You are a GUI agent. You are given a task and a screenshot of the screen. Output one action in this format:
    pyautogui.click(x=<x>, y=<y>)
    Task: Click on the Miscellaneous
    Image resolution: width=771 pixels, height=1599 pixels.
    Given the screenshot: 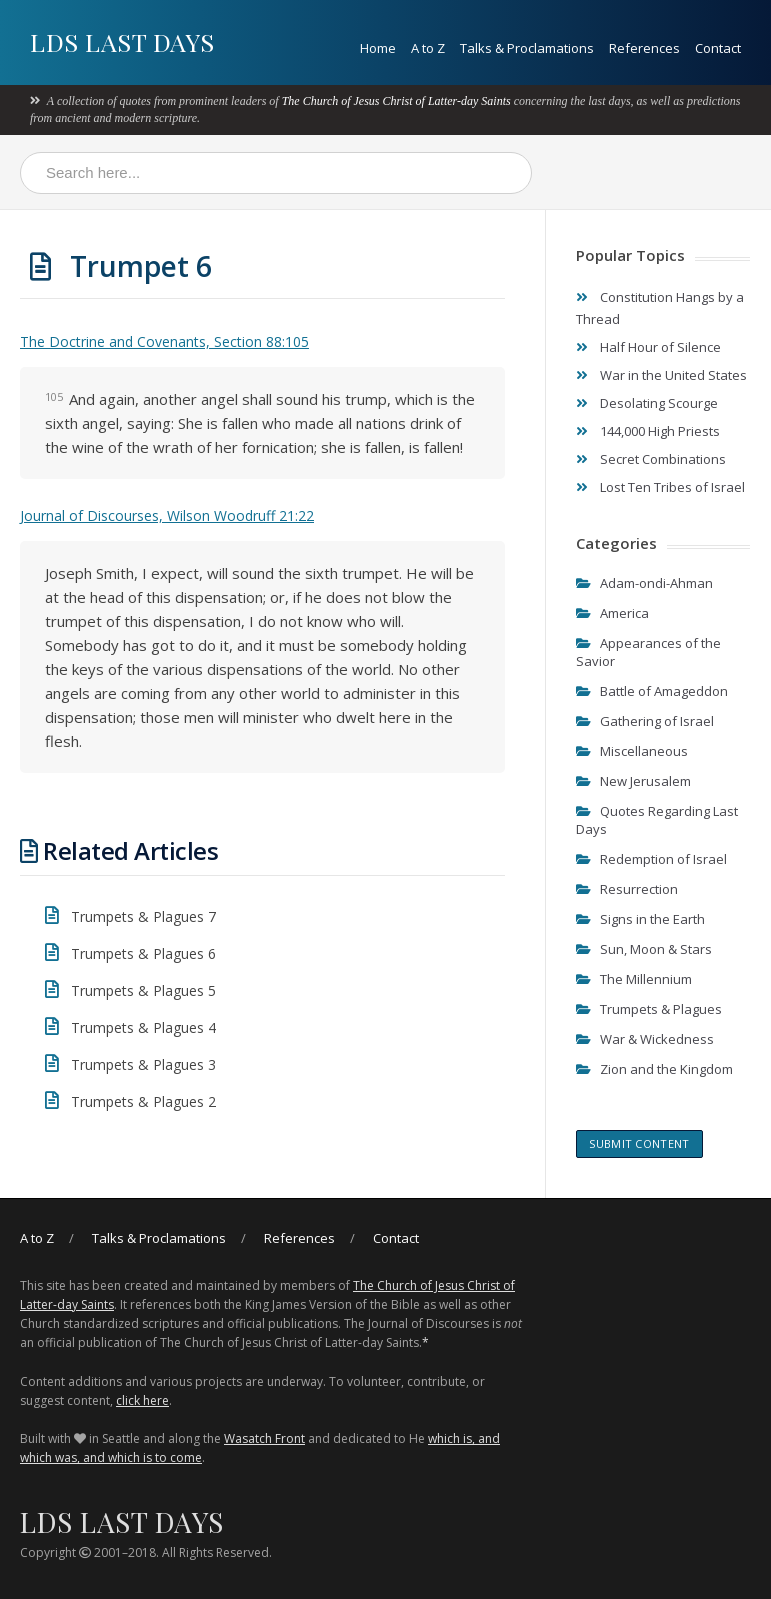 What is the action you would take?
    pyautogui.click(x=644, y=751)
    